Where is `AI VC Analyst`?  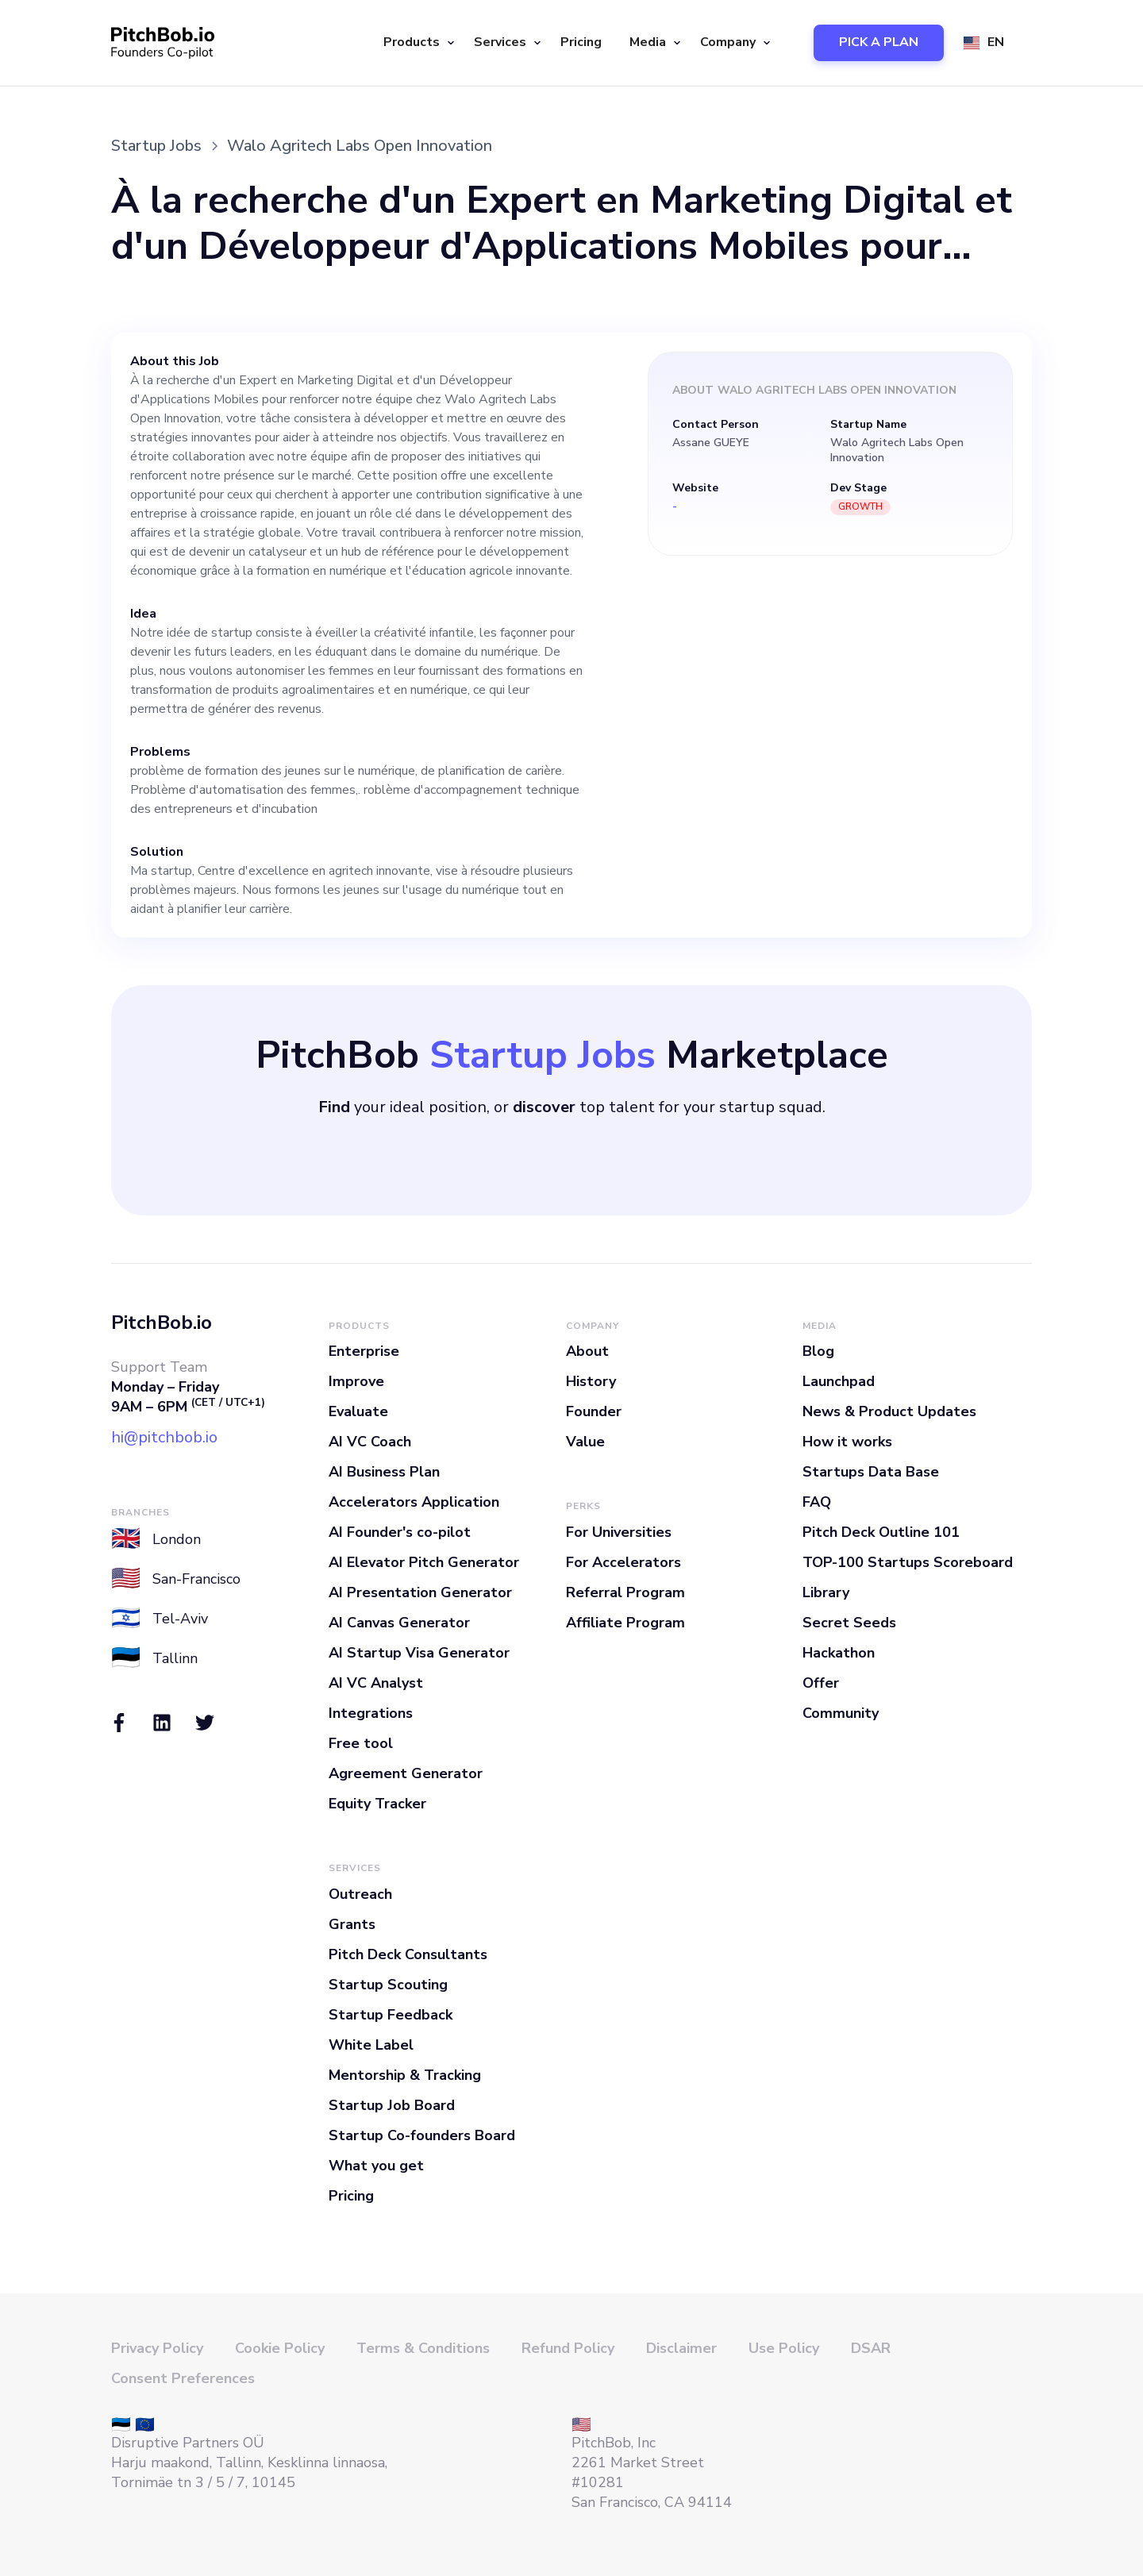 AI VC Analyst is located at coordinates (376, 1683).